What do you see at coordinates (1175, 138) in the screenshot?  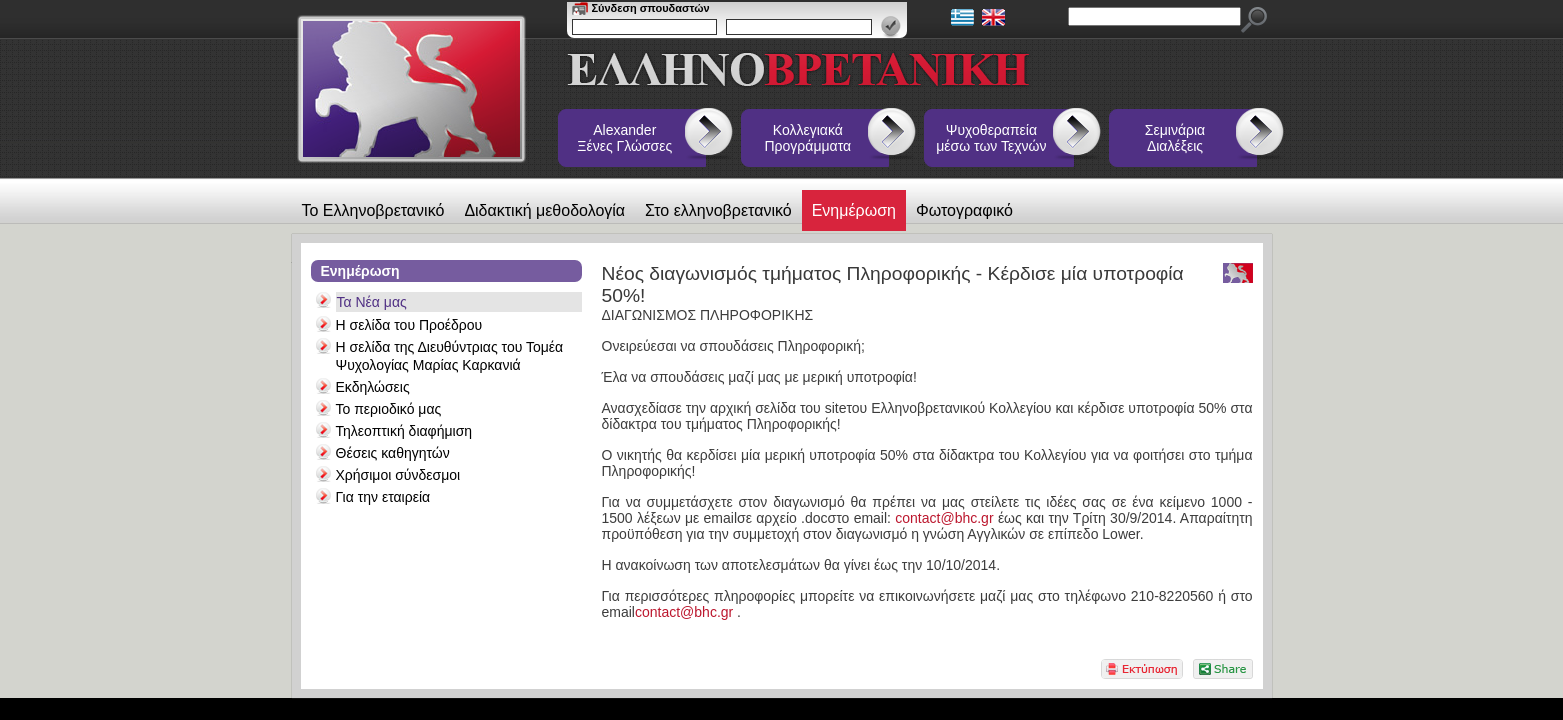 I see `Σεμινάρια Διαλέξεις` at bounding box center [1175, 138].